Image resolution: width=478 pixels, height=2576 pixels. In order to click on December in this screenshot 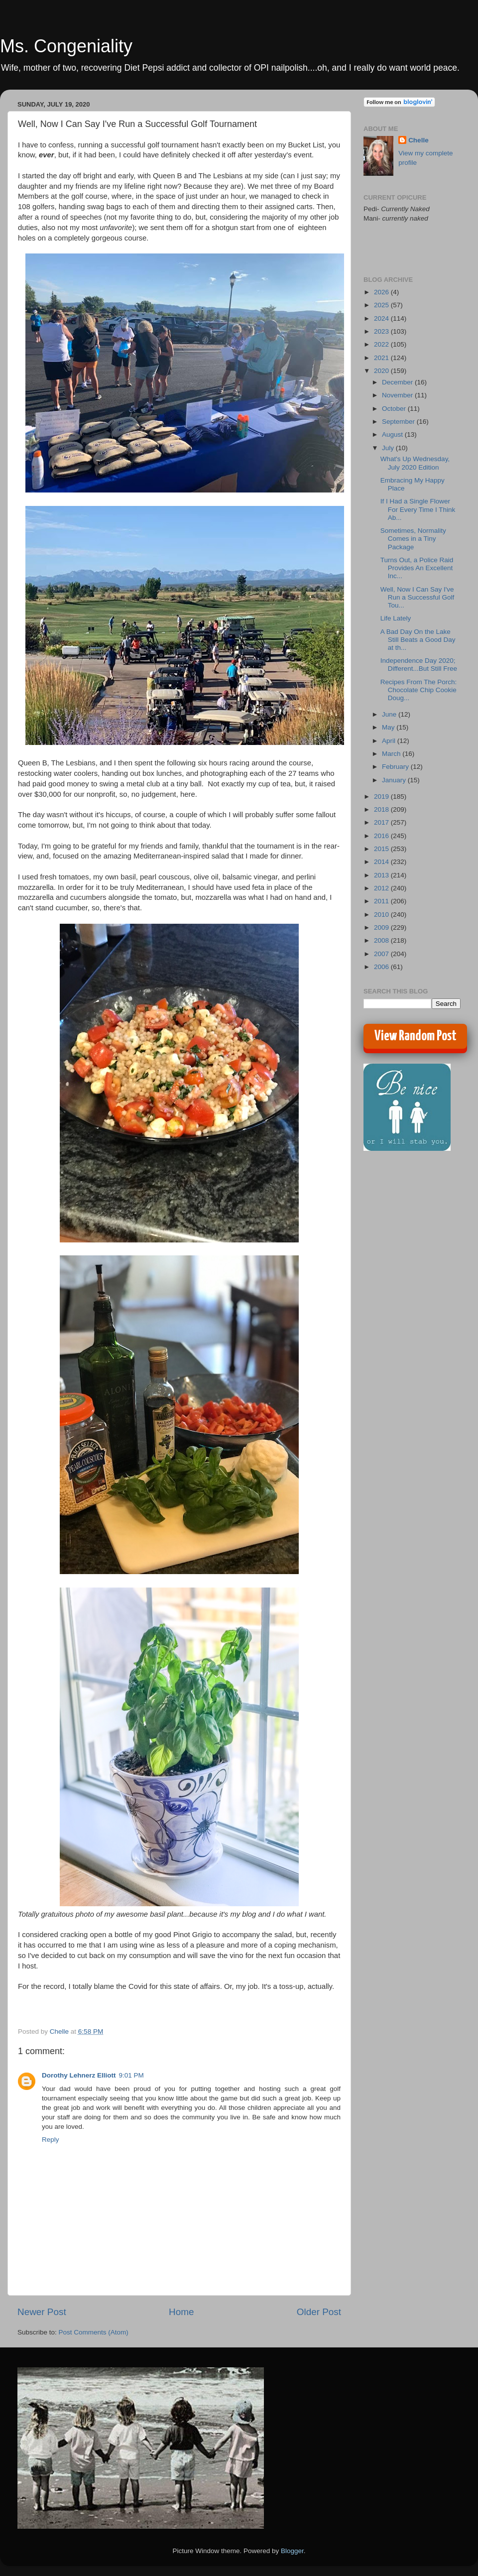, I will do `click(398, 382)`.